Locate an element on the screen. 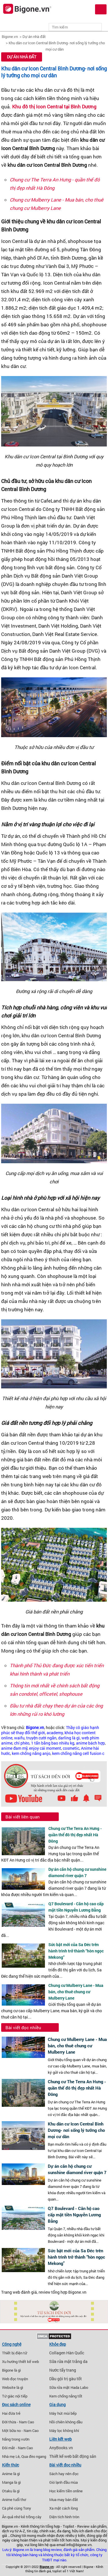 The height and width of the screenshot is (2576, 108). Sách hay nên đọc is located at coordinates (64, 2473).